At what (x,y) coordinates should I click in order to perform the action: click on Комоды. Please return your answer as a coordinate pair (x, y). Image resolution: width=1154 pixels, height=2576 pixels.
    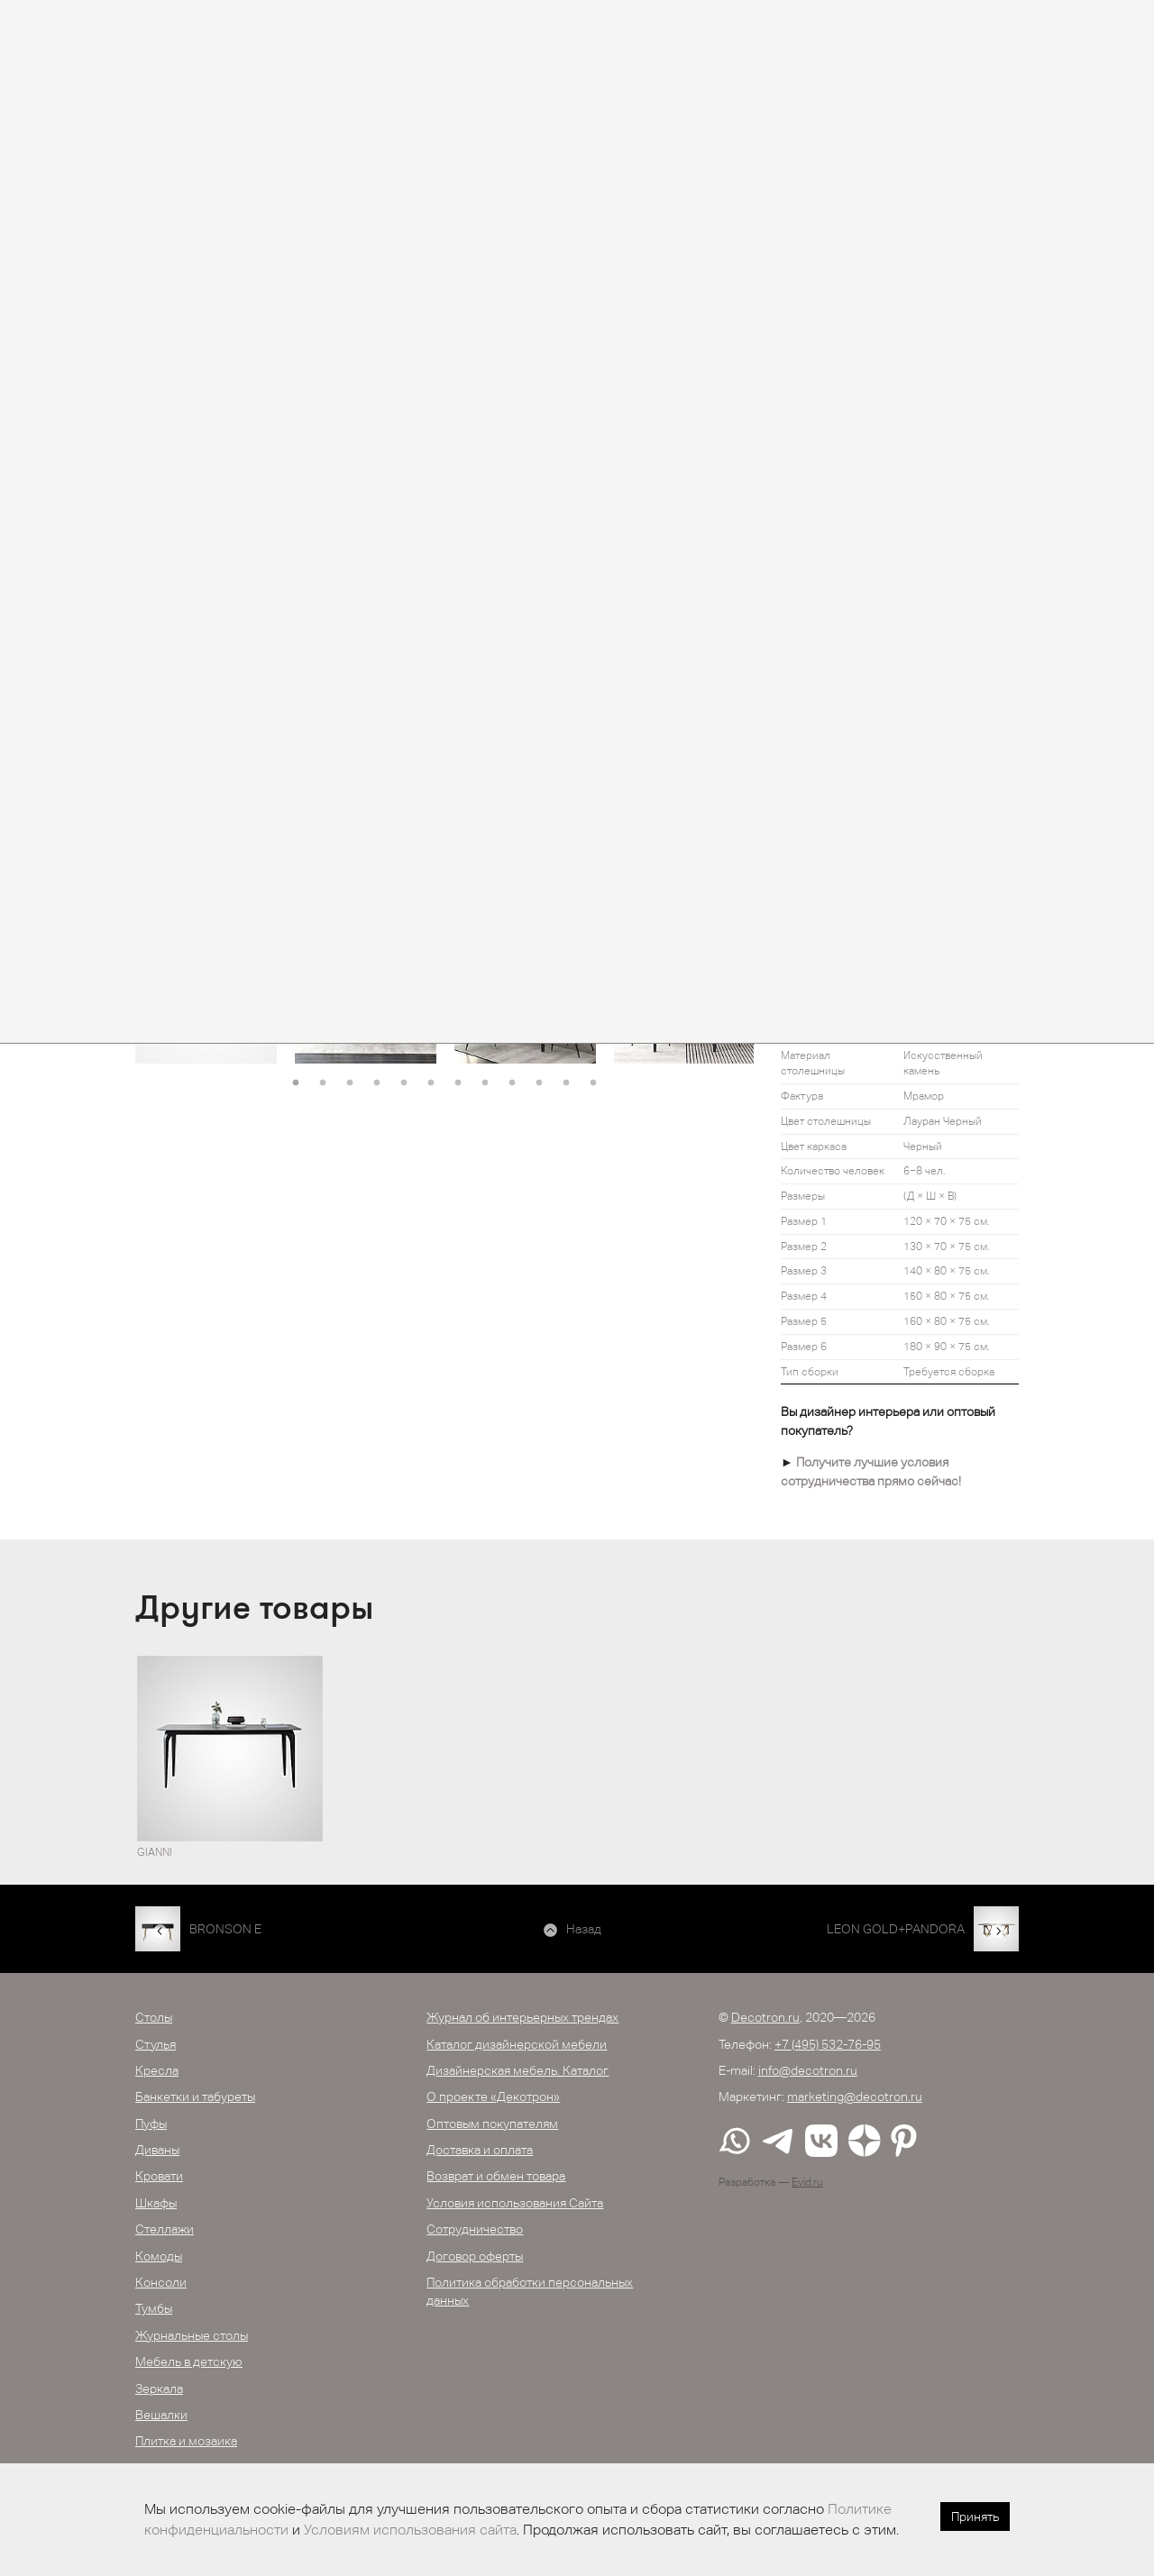
    Looking at the image, I should click on (158, 2256).